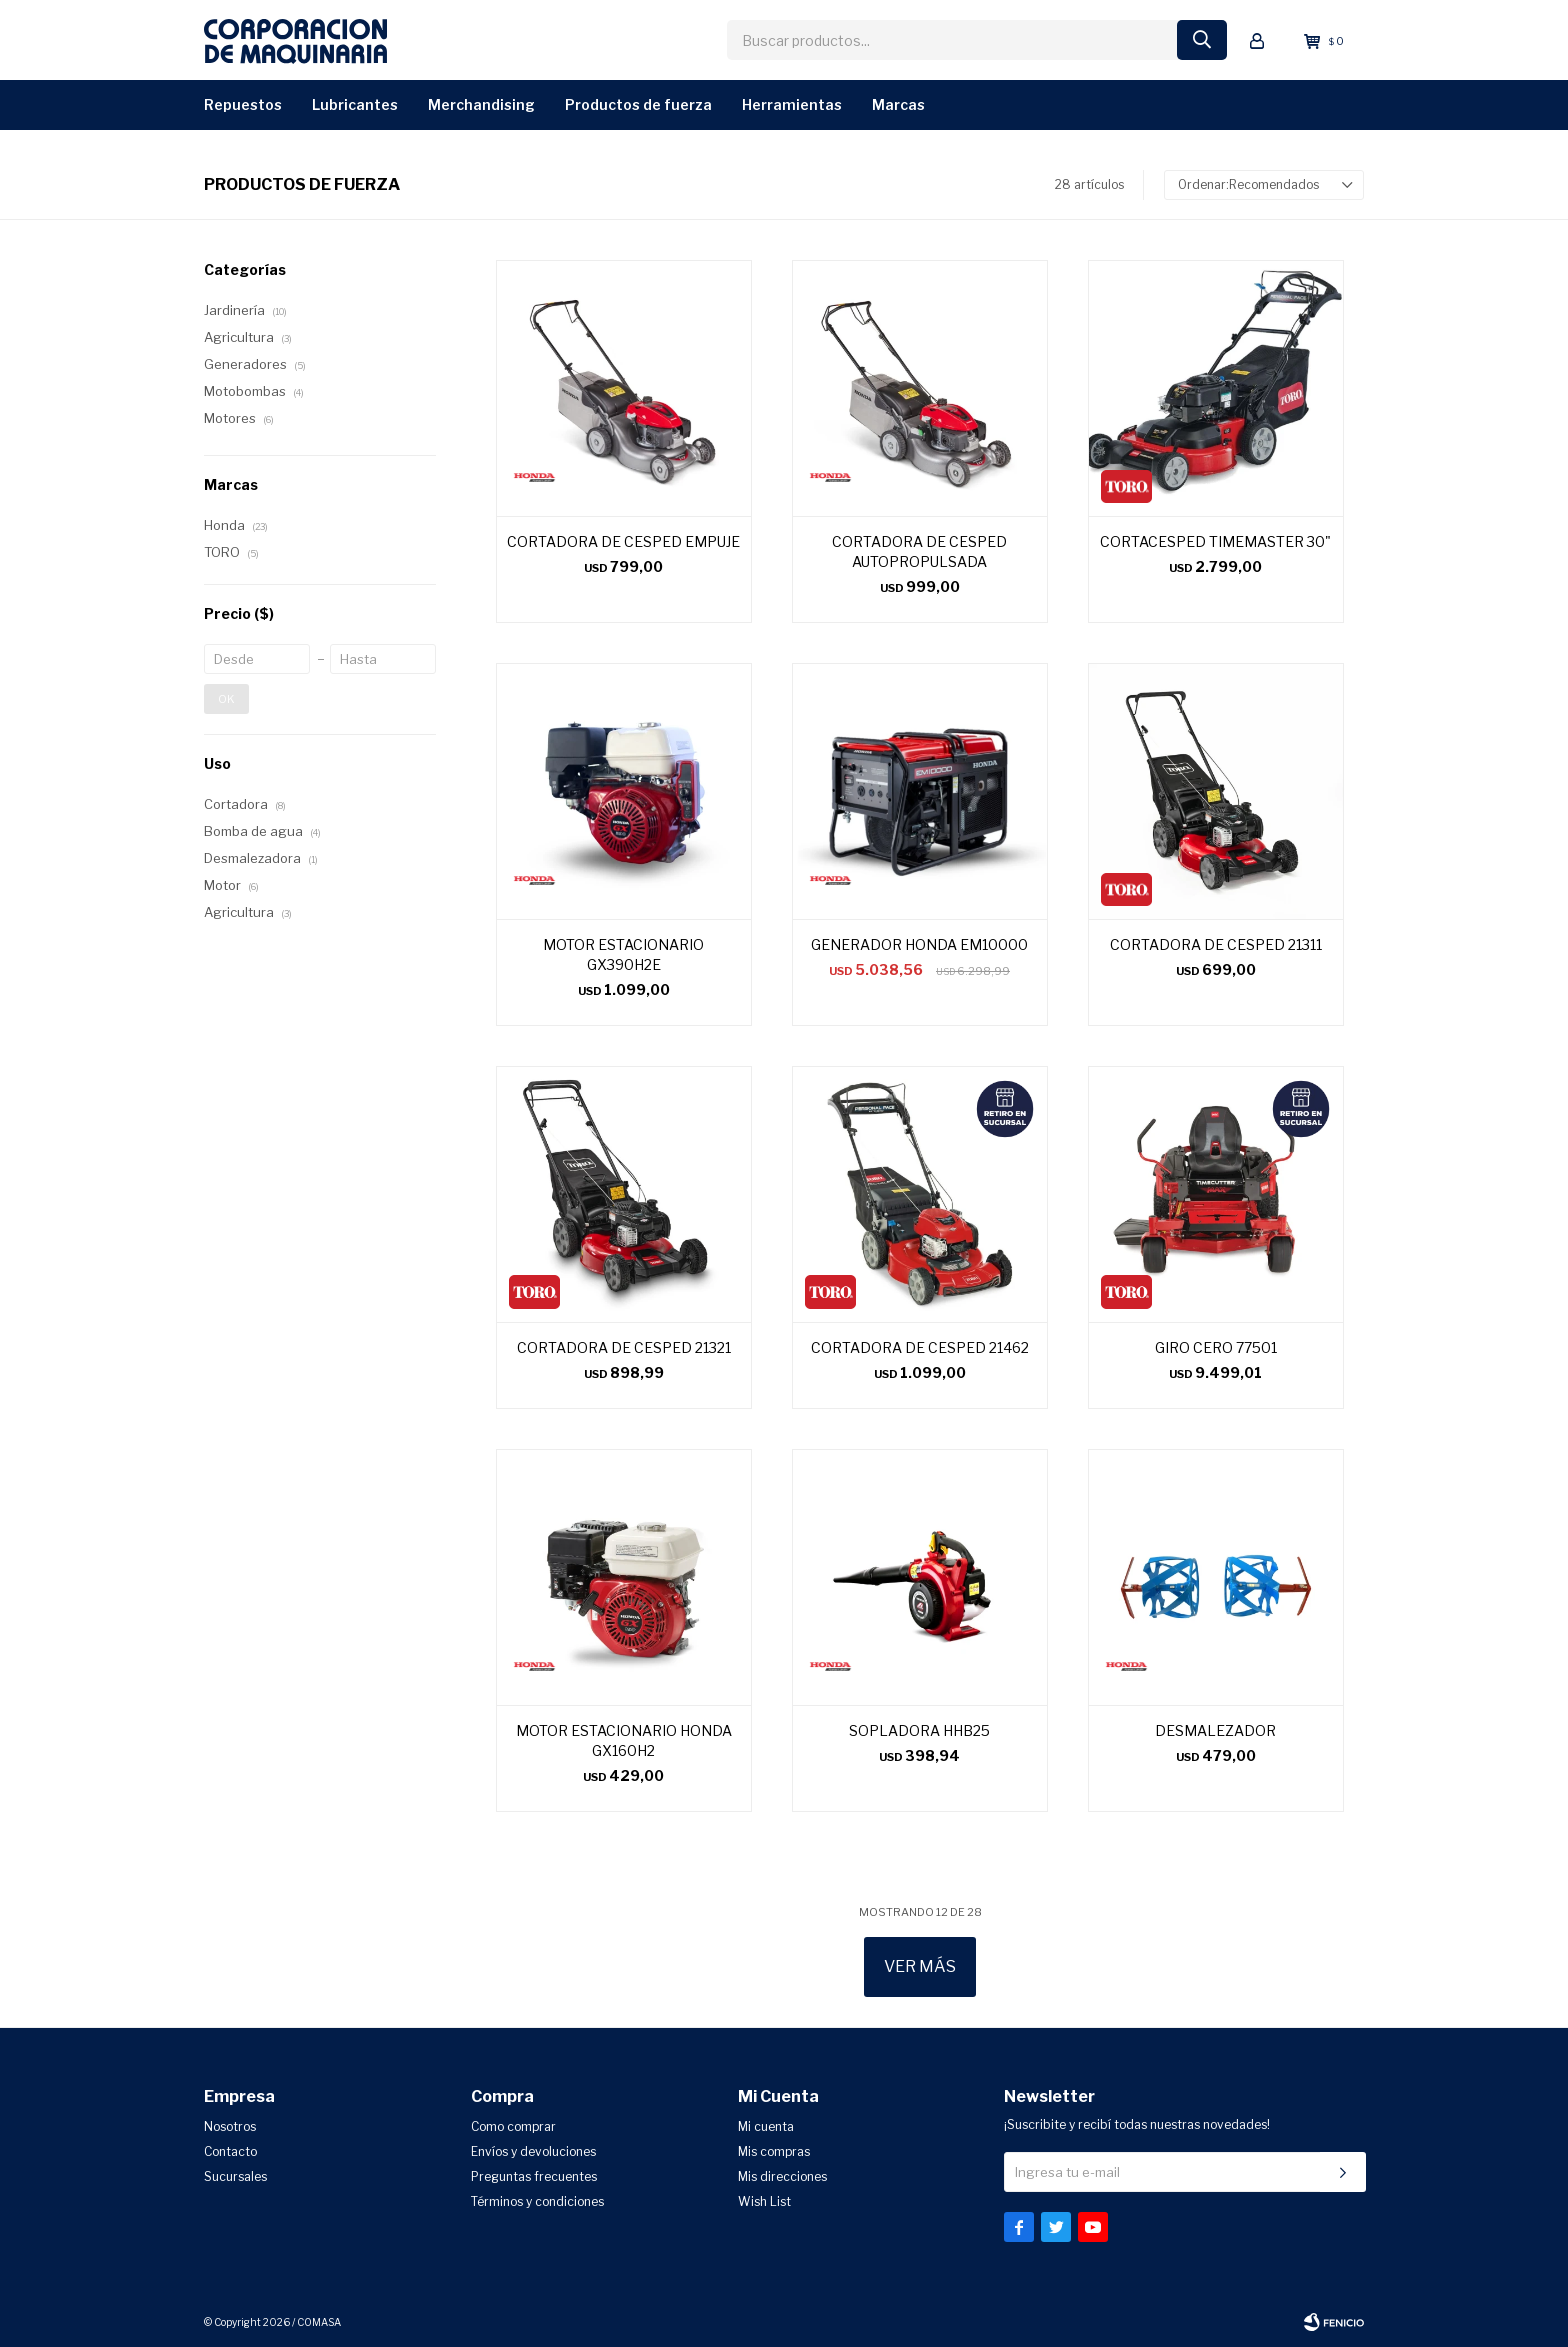  What do you see at coordinates (1215, 541) in the screenshot?
I see `CORTACESPED TIMEMASTER 30"` at bounding box center [1215, 541].